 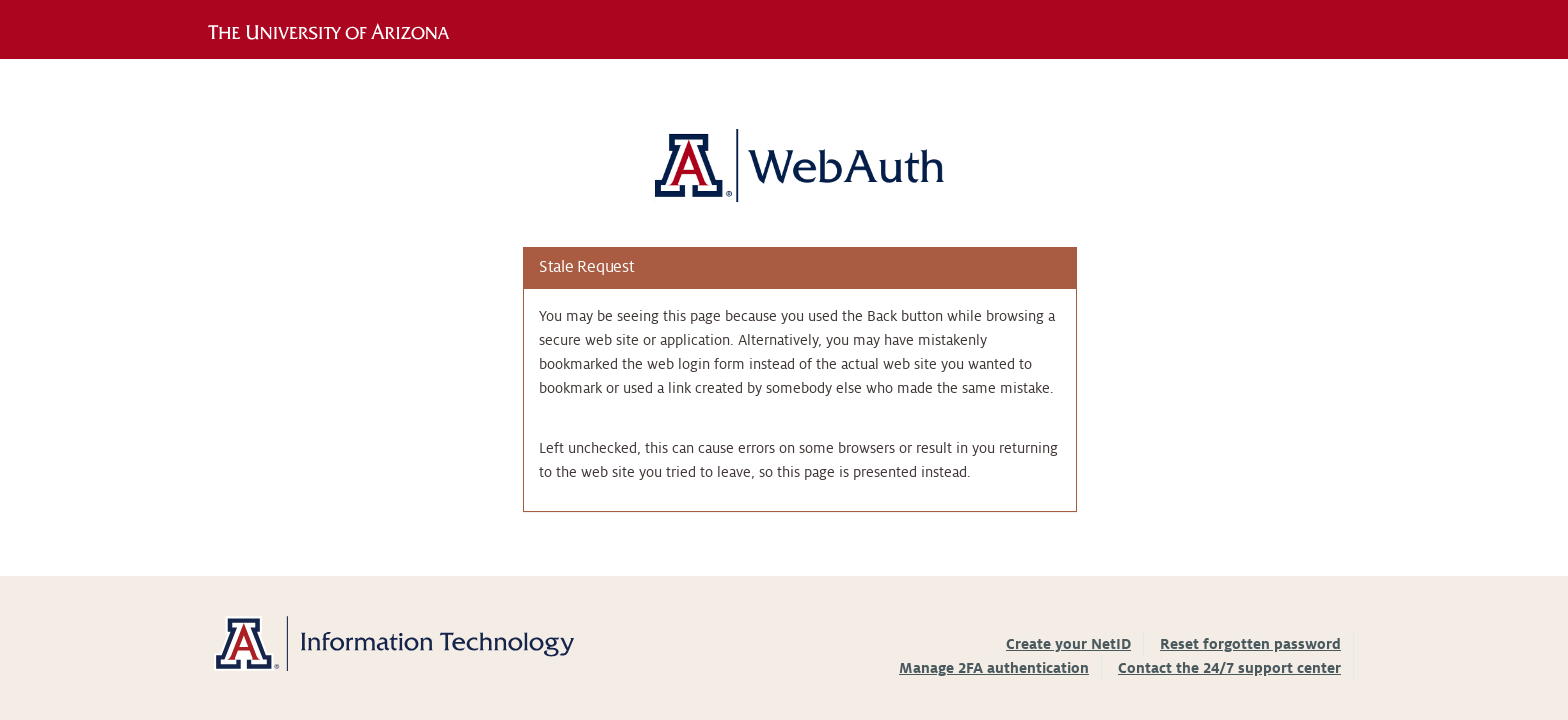 I want to click on Create your NetID, so click(x=1068, y=644).